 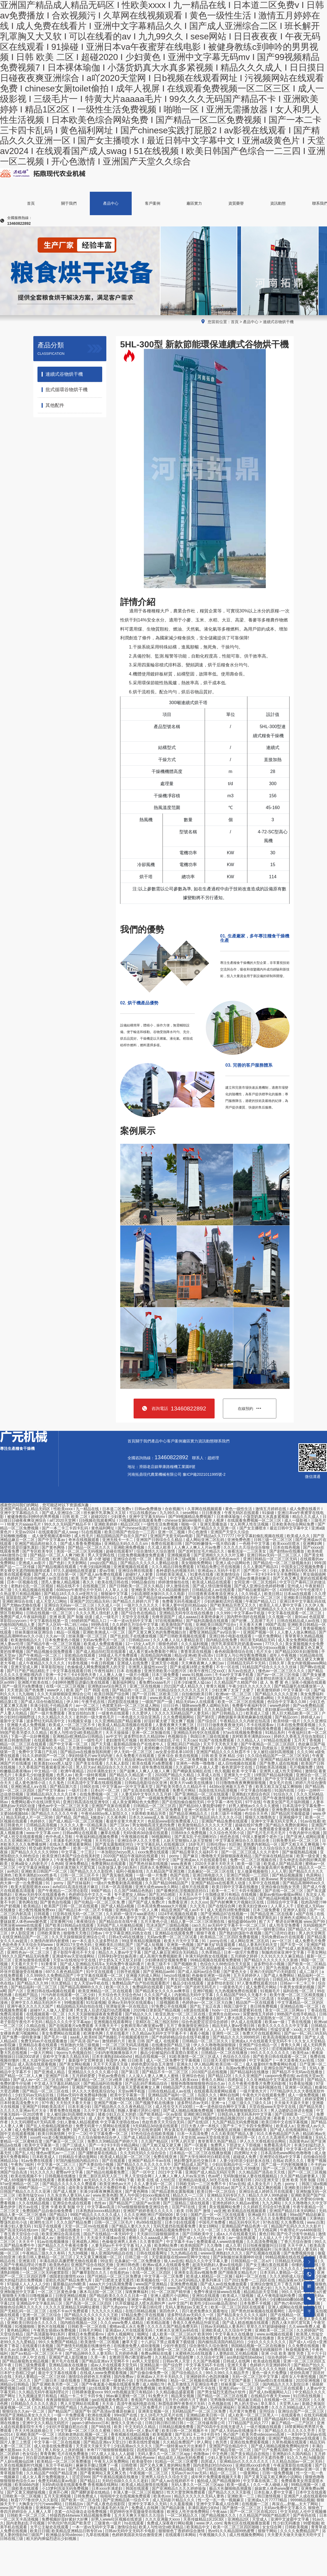 I want to click on 亚洲综合成人婷婷五月在线观看, so click(x=266, y=2191).